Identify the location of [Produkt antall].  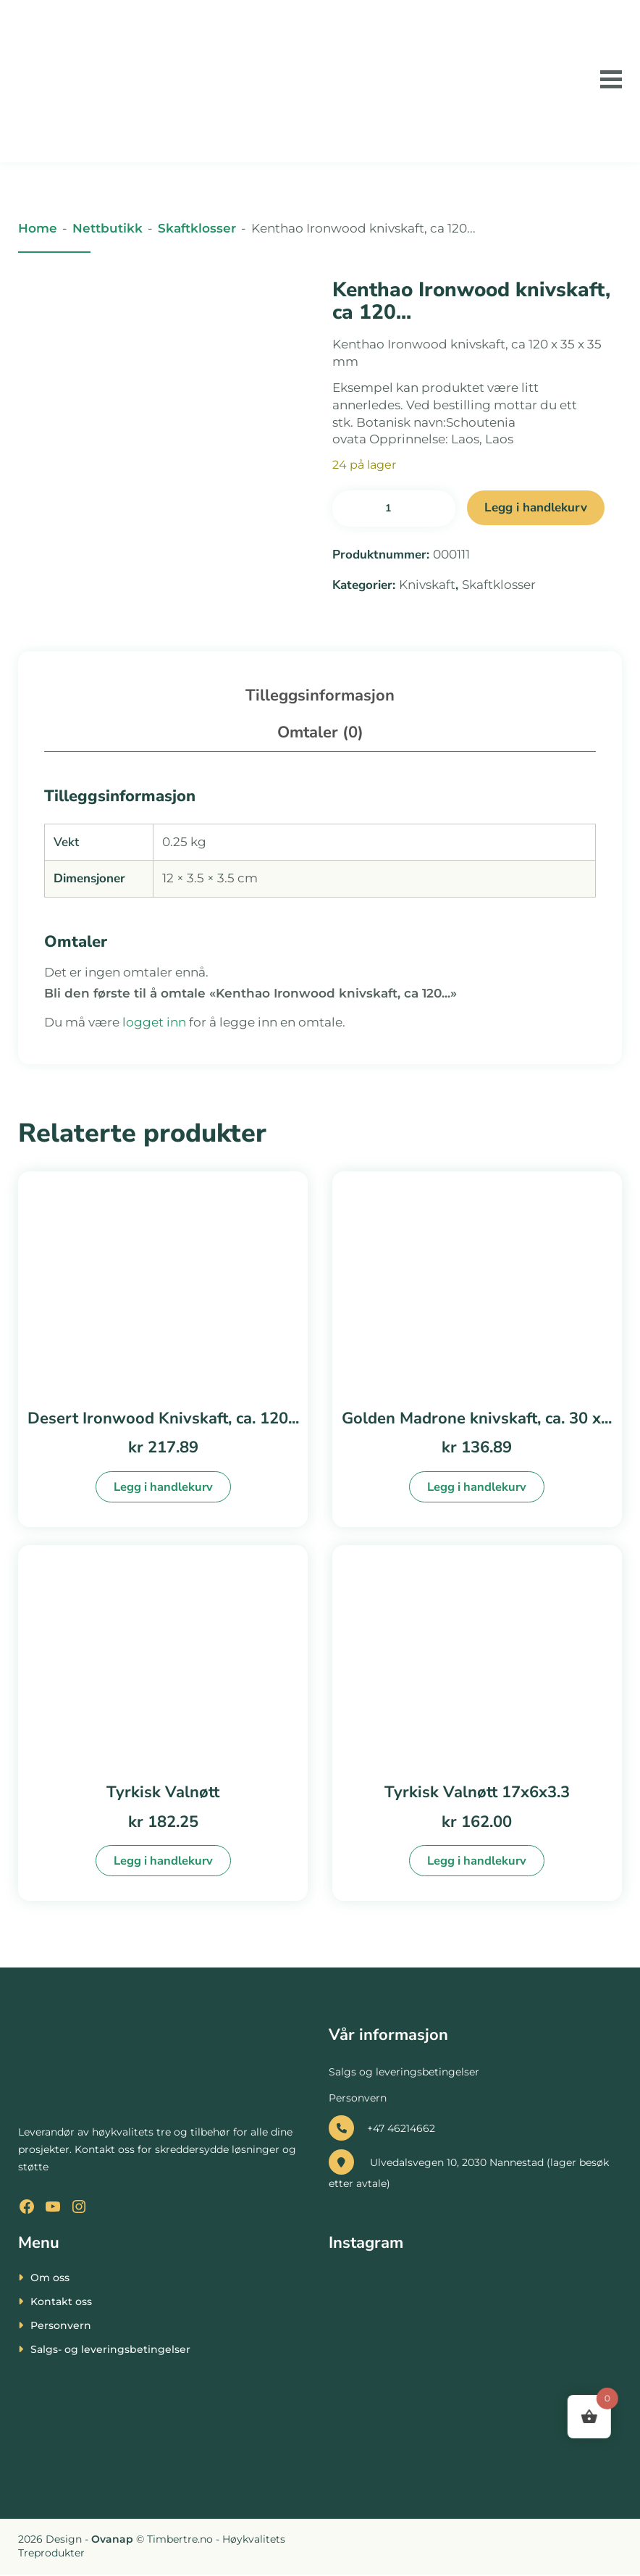
(393, 508).